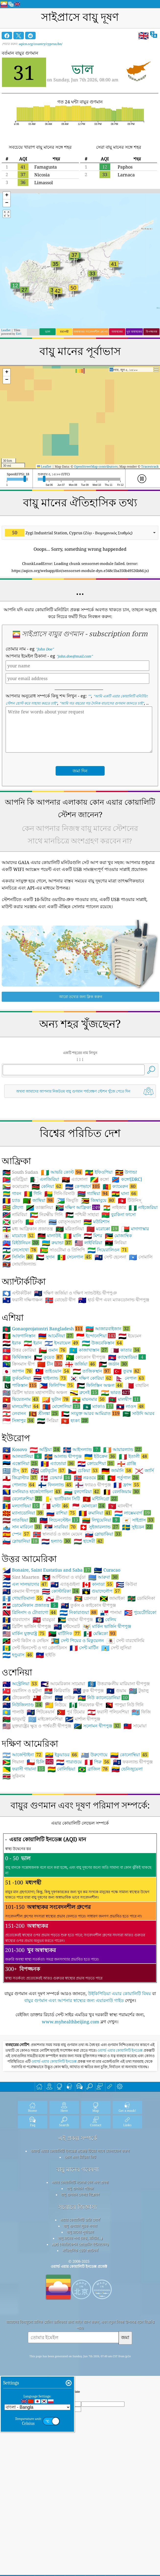 Image resolution: width=160 pixels, height=2576 pixels. What do you see at coordinates (27, 1297) in the screenshot?
I see `মধ্য আফ্রিকান প্রজাতন্ত্র` at bounding box center [27, 1297].